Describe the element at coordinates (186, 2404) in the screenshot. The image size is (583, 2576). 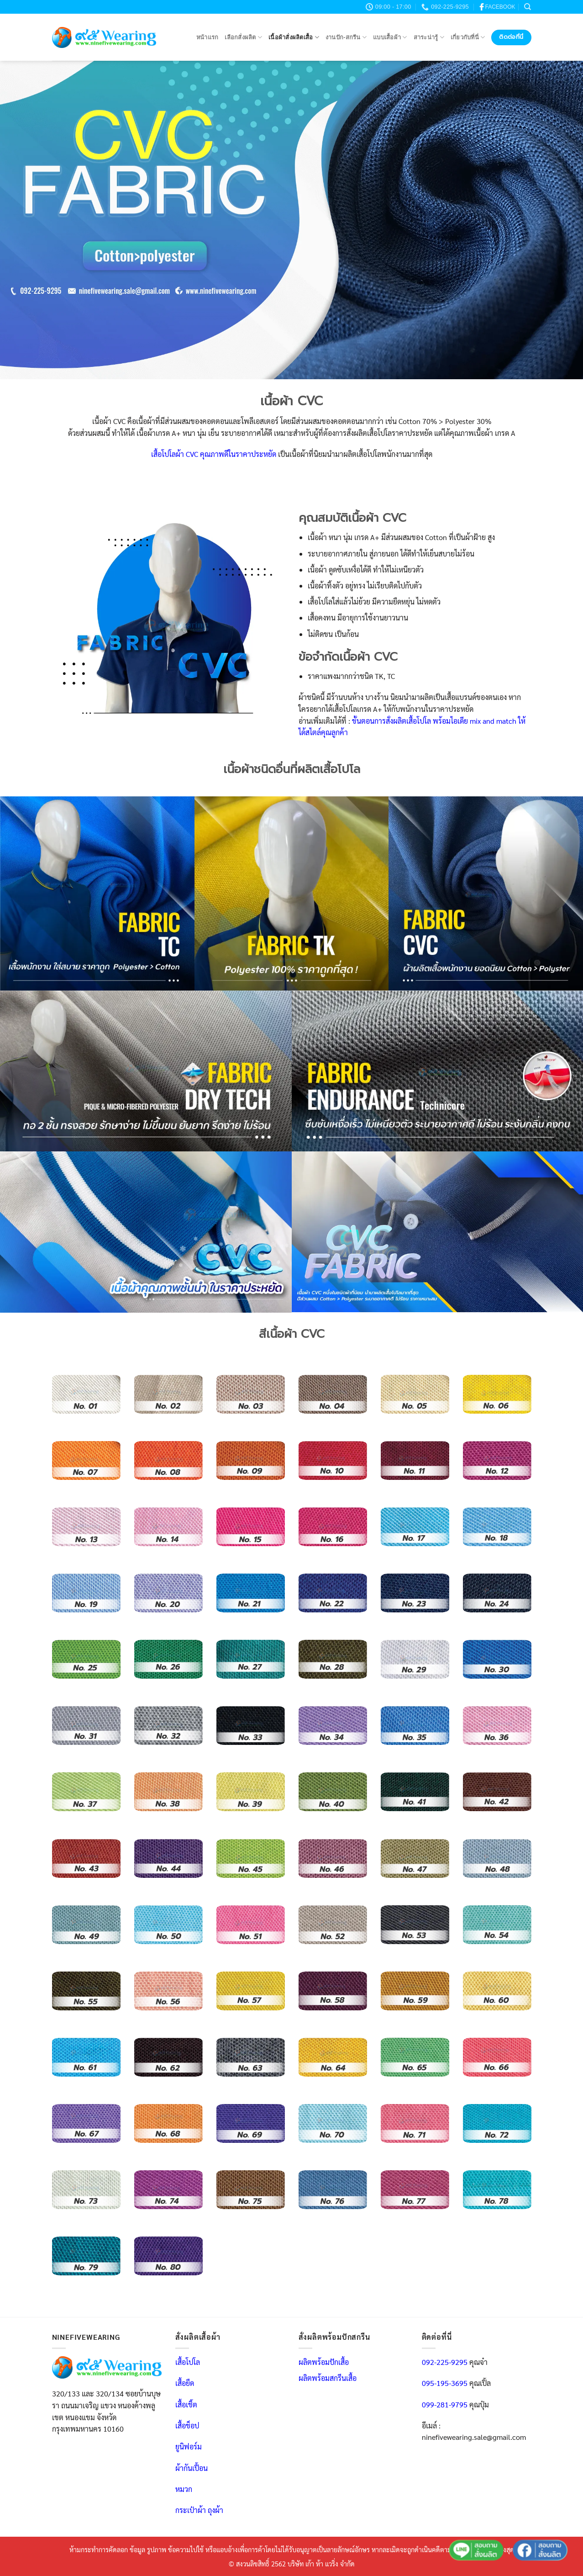
I see `เสื้อเชิ้ต` at that location.